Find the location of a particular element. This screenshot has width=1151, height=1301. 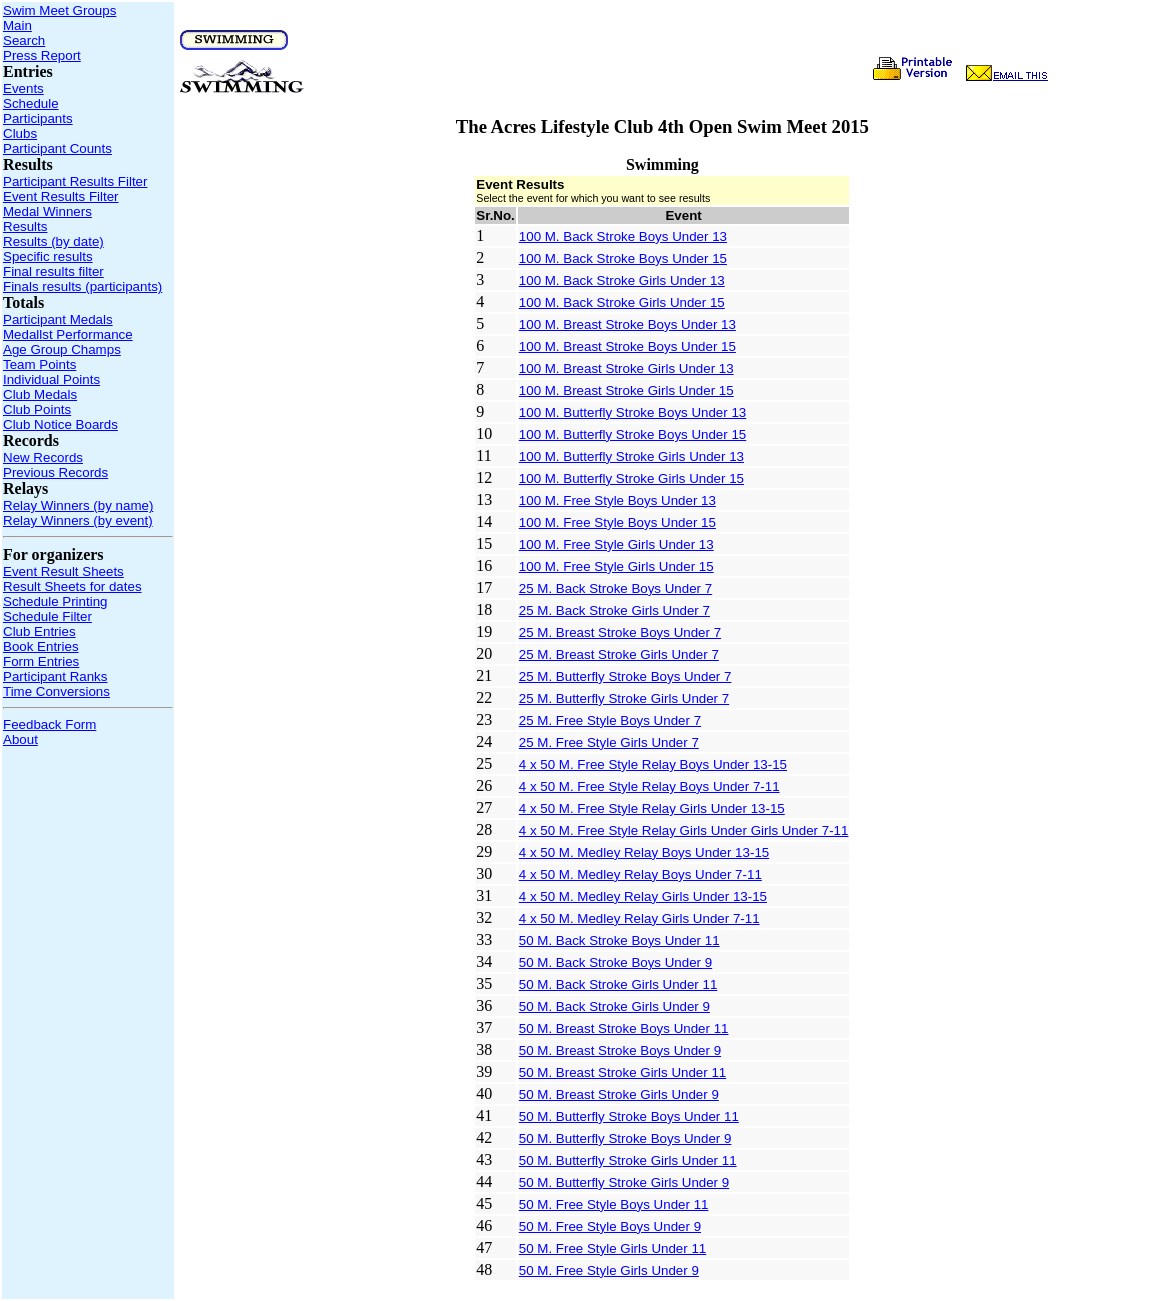

50 M. Free Style Boys Under 9 is located at coordinates (610, 1226).